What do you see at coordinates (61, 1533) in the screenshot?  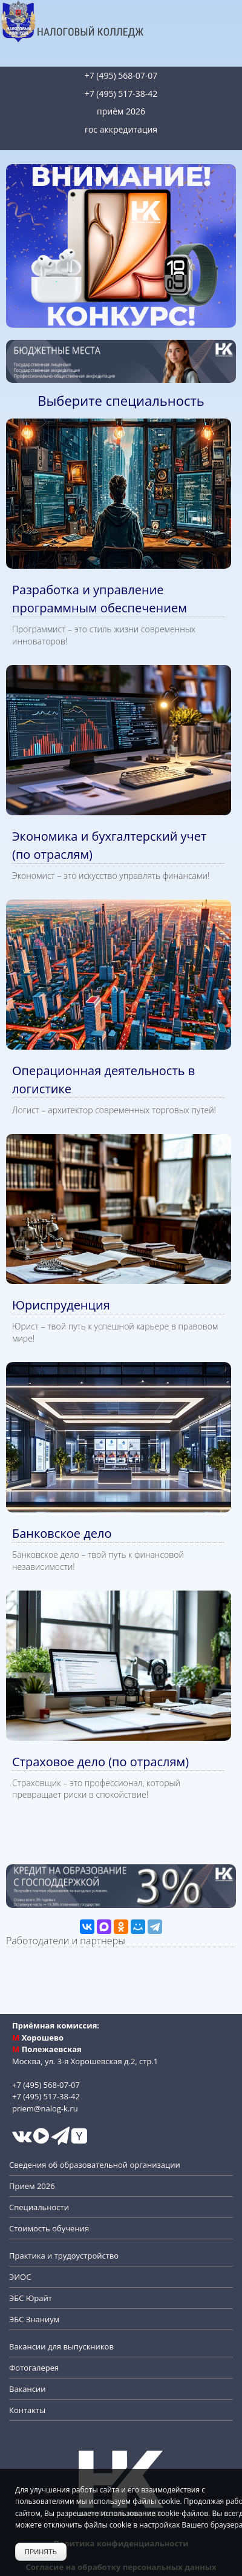 I see `Банковское дело` at bounding box center [61, 1533].